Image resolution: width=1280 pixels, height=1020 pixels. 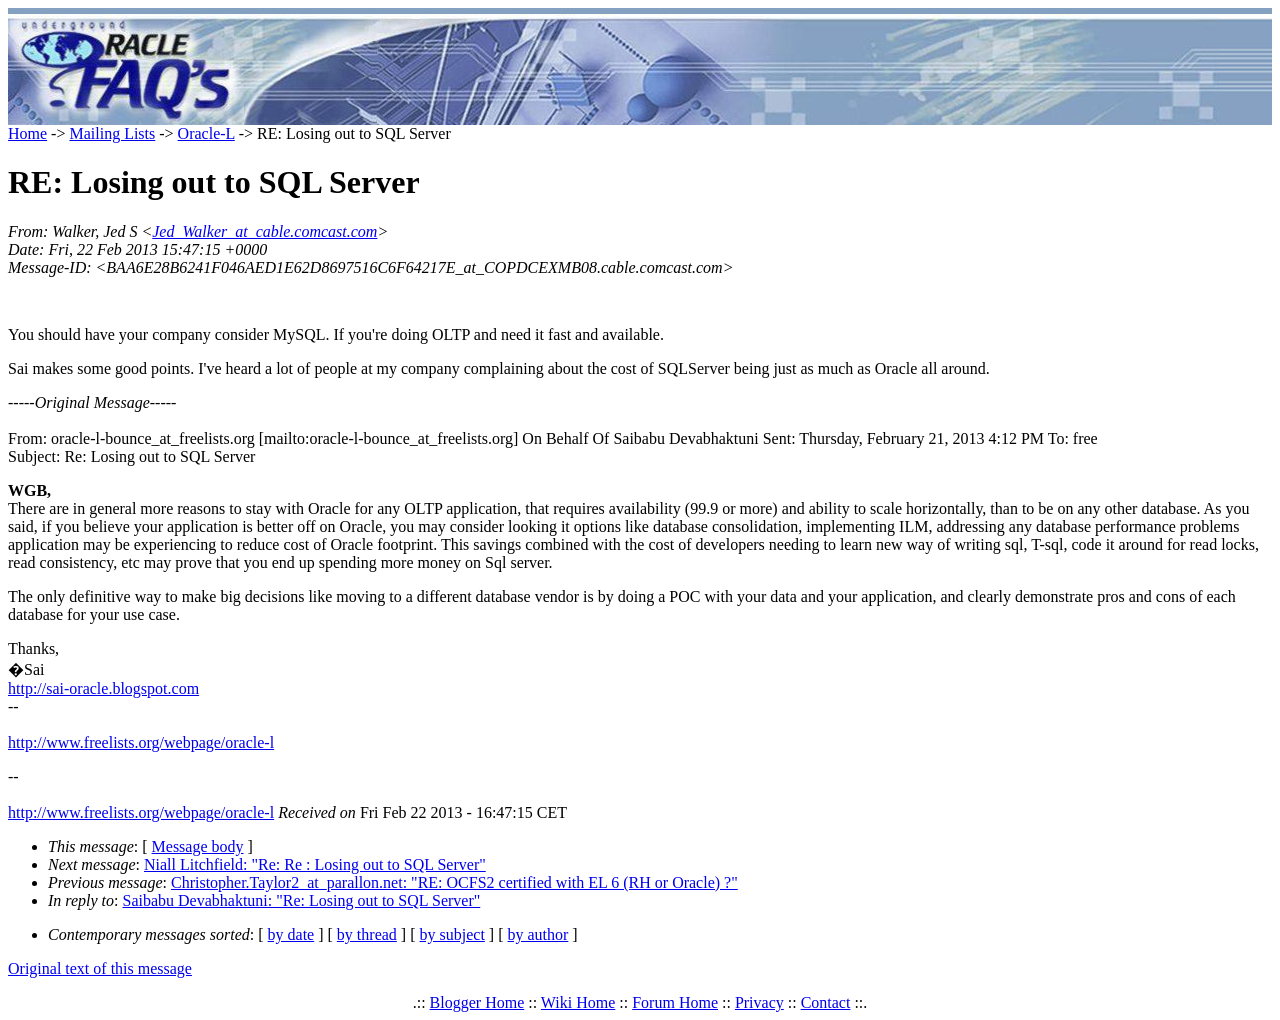 What do you see at coordinates (578, 1002) in the screenshot?
I see `Wiki Home` at bounding box center [578, 1002].